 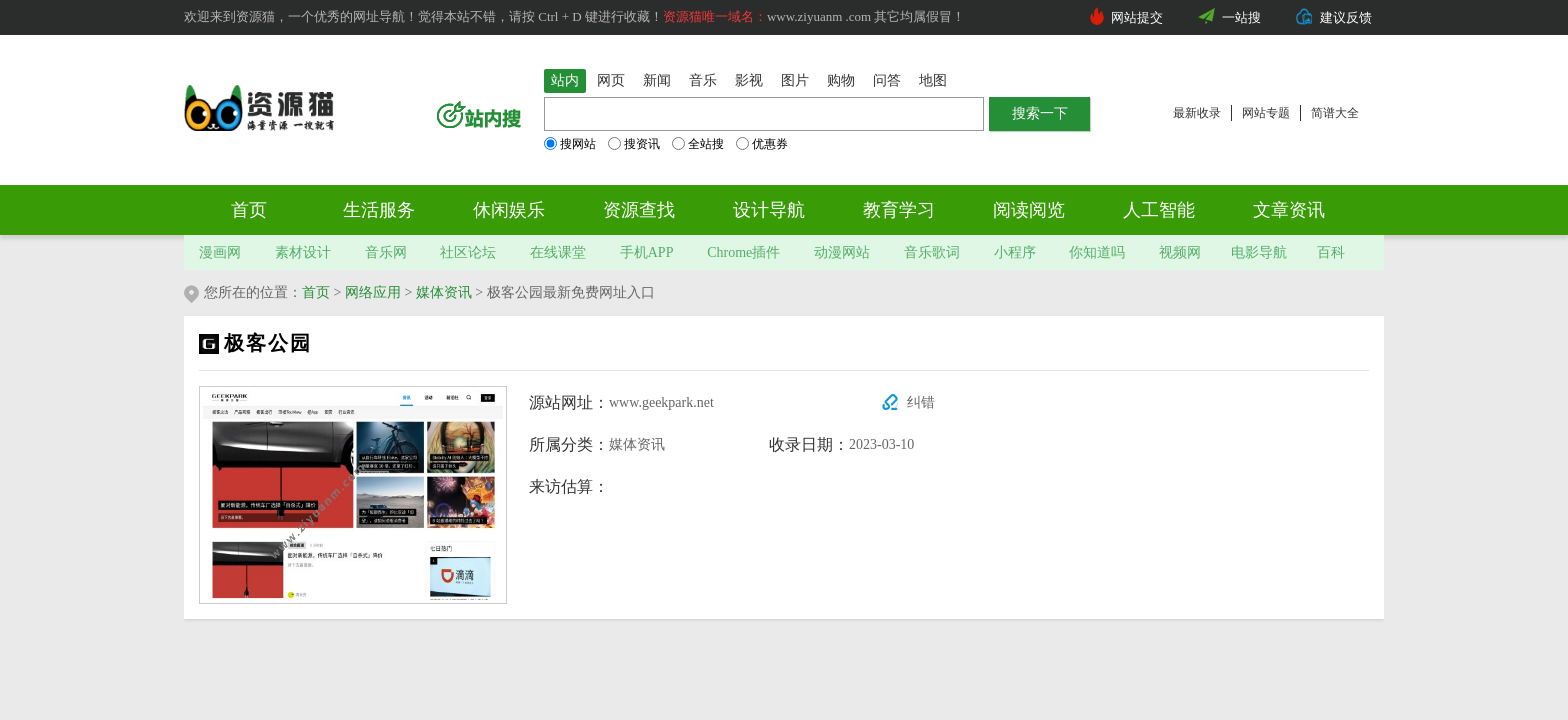 What do you see at coordinates (1259, 252) in the screenshot?
I see `电影导航` at bounding box center [1259, 252].